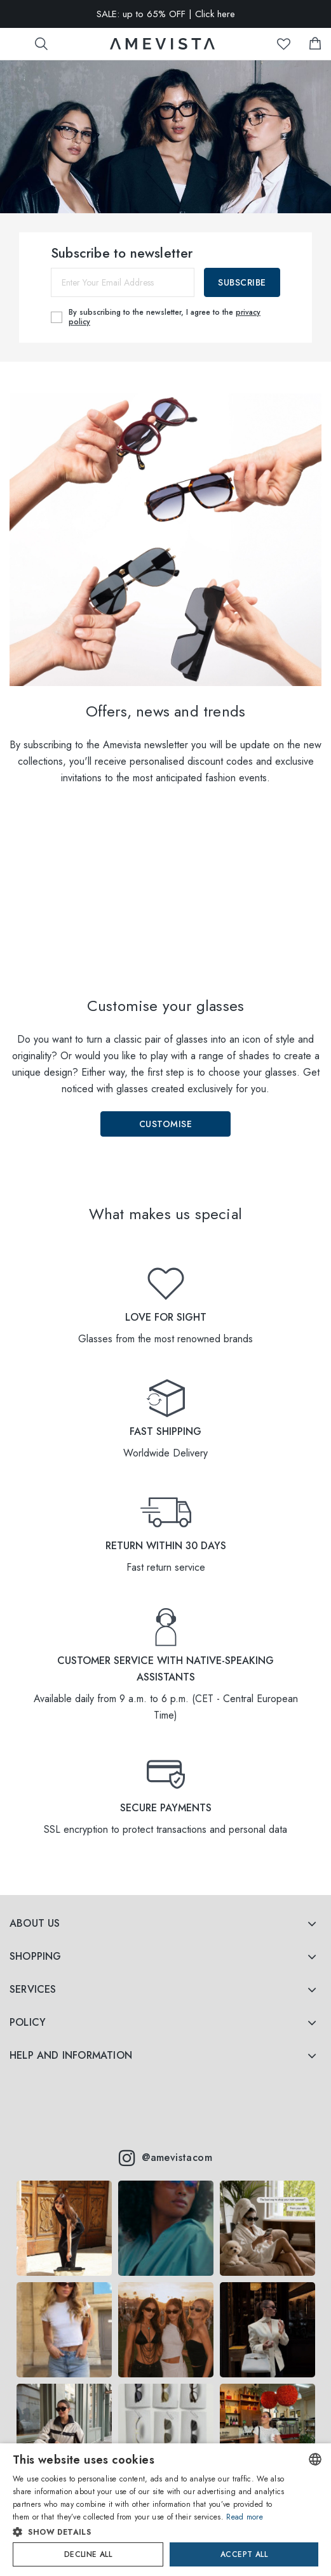 This screenshot has width=331, height=2576. I want to click on Accept all [button], so click(243, 2554).